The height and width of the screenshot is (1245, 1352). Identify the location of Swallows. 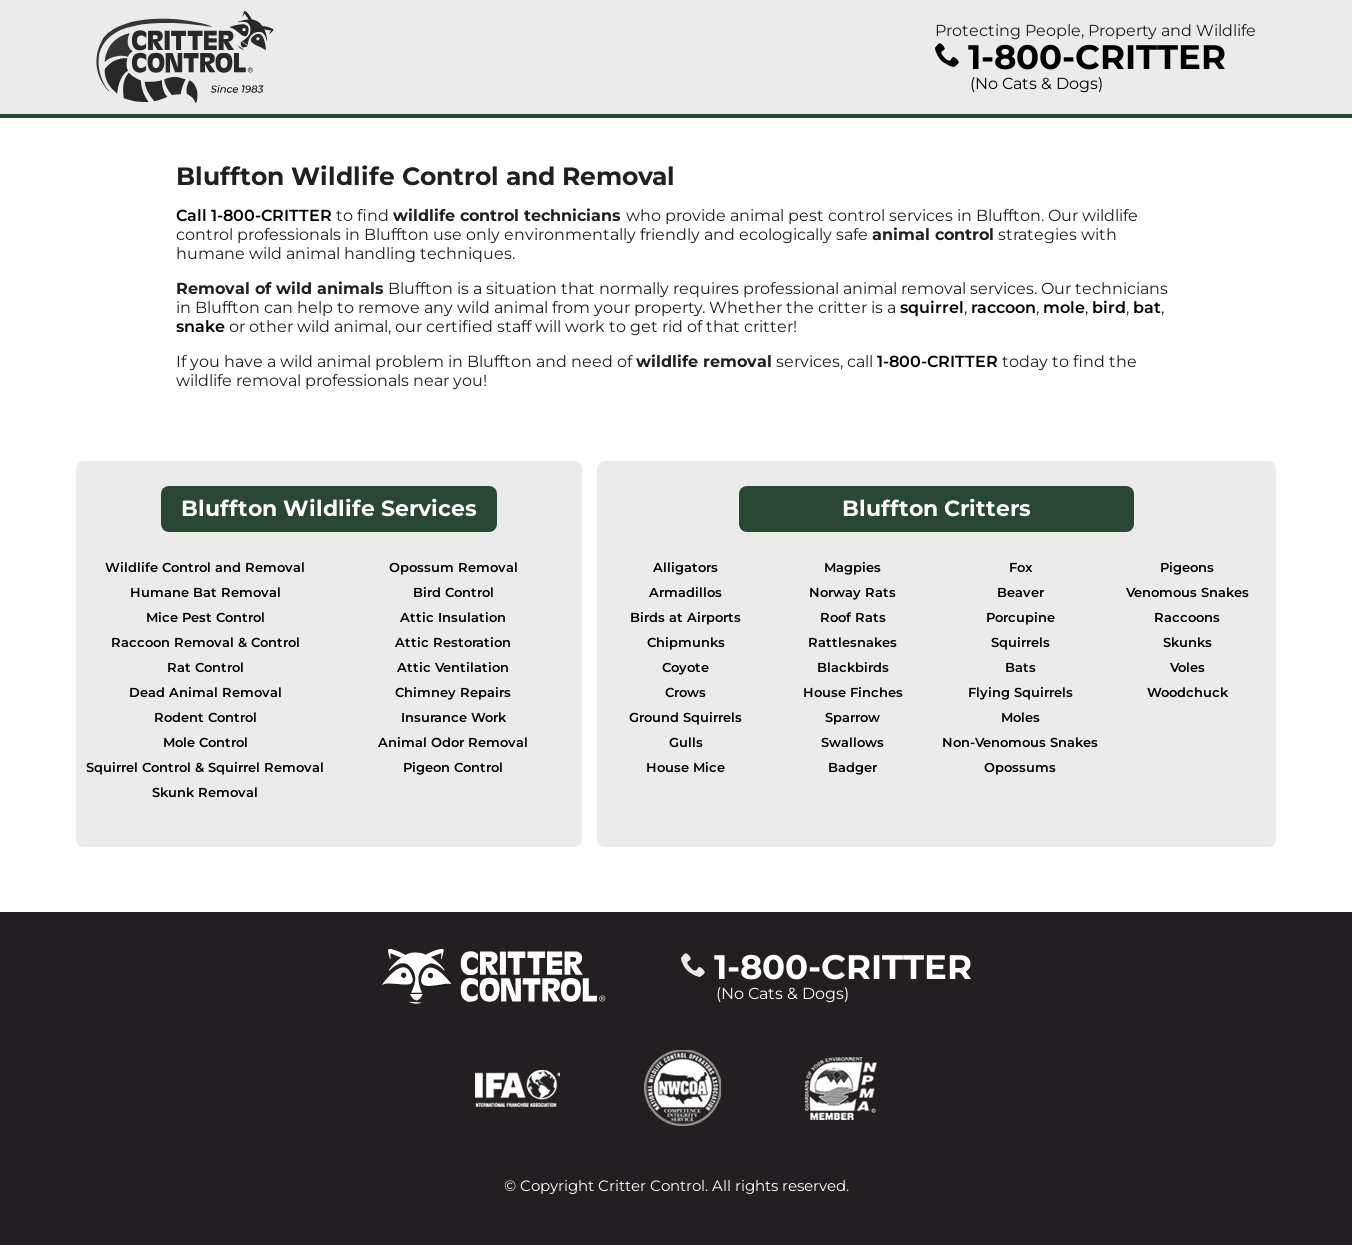
(852, 742).